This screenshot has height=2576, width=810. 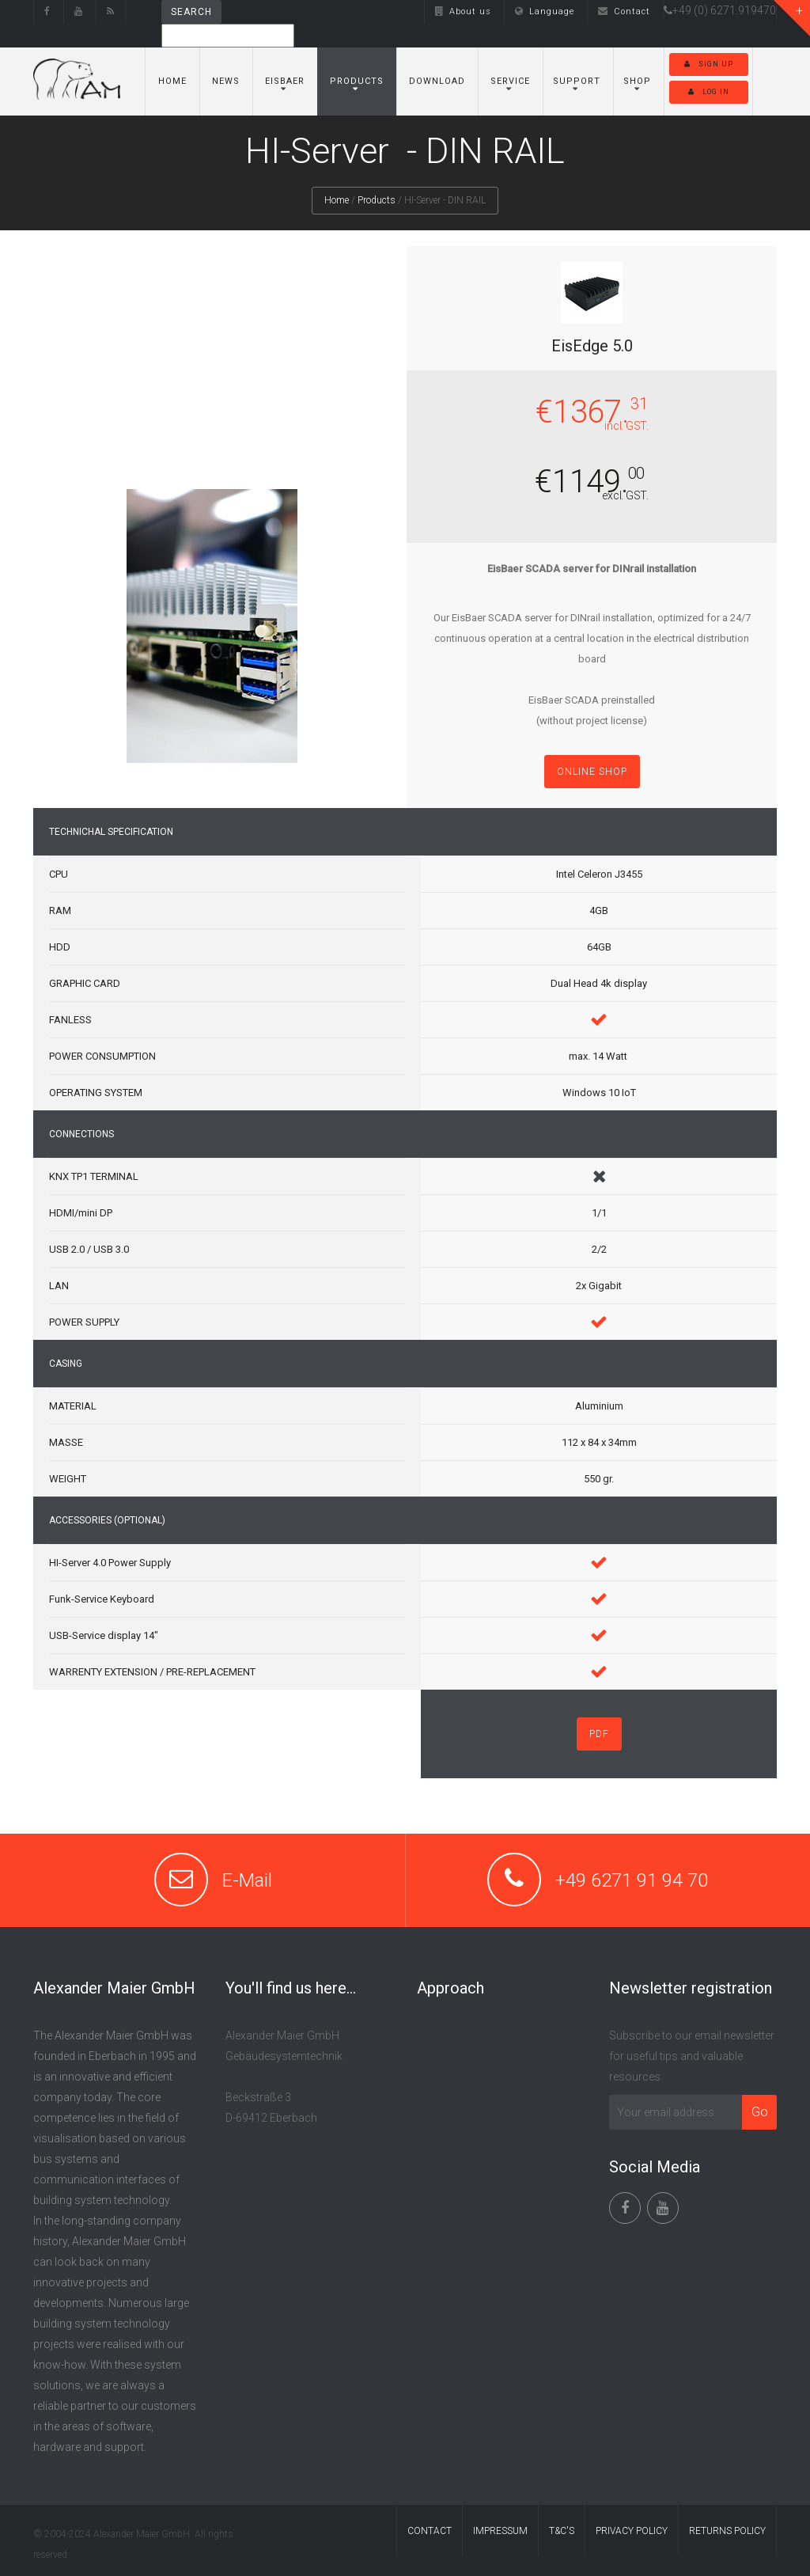 What do you see at coordinates (561, 2530) in the screenshot?
I see `T&C'S` at bounding box center [561, 2530].